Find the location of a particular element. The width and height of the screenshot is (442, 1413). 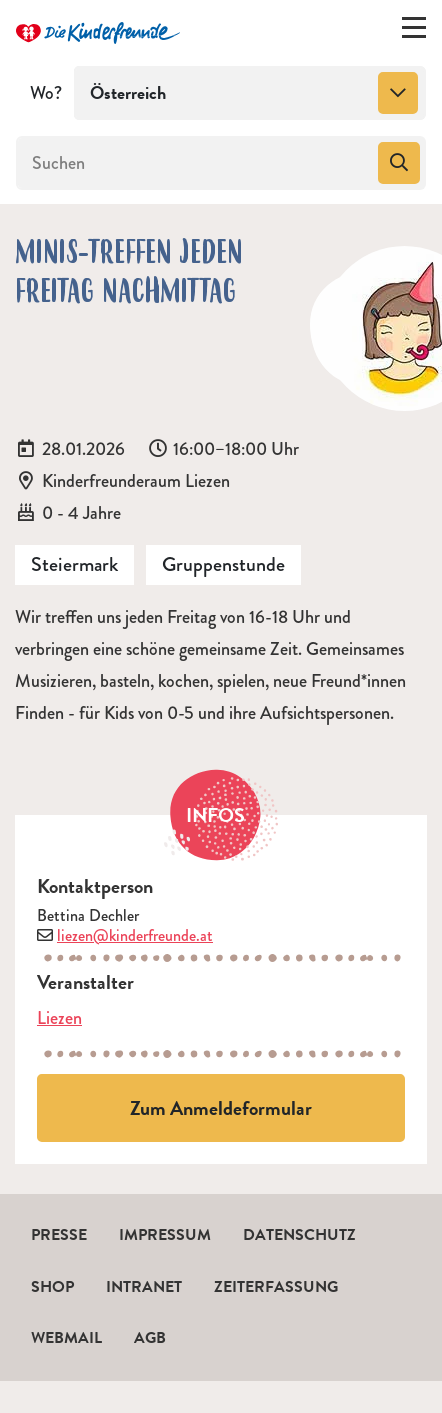

Webmail is located at coordinates (66, 1338).